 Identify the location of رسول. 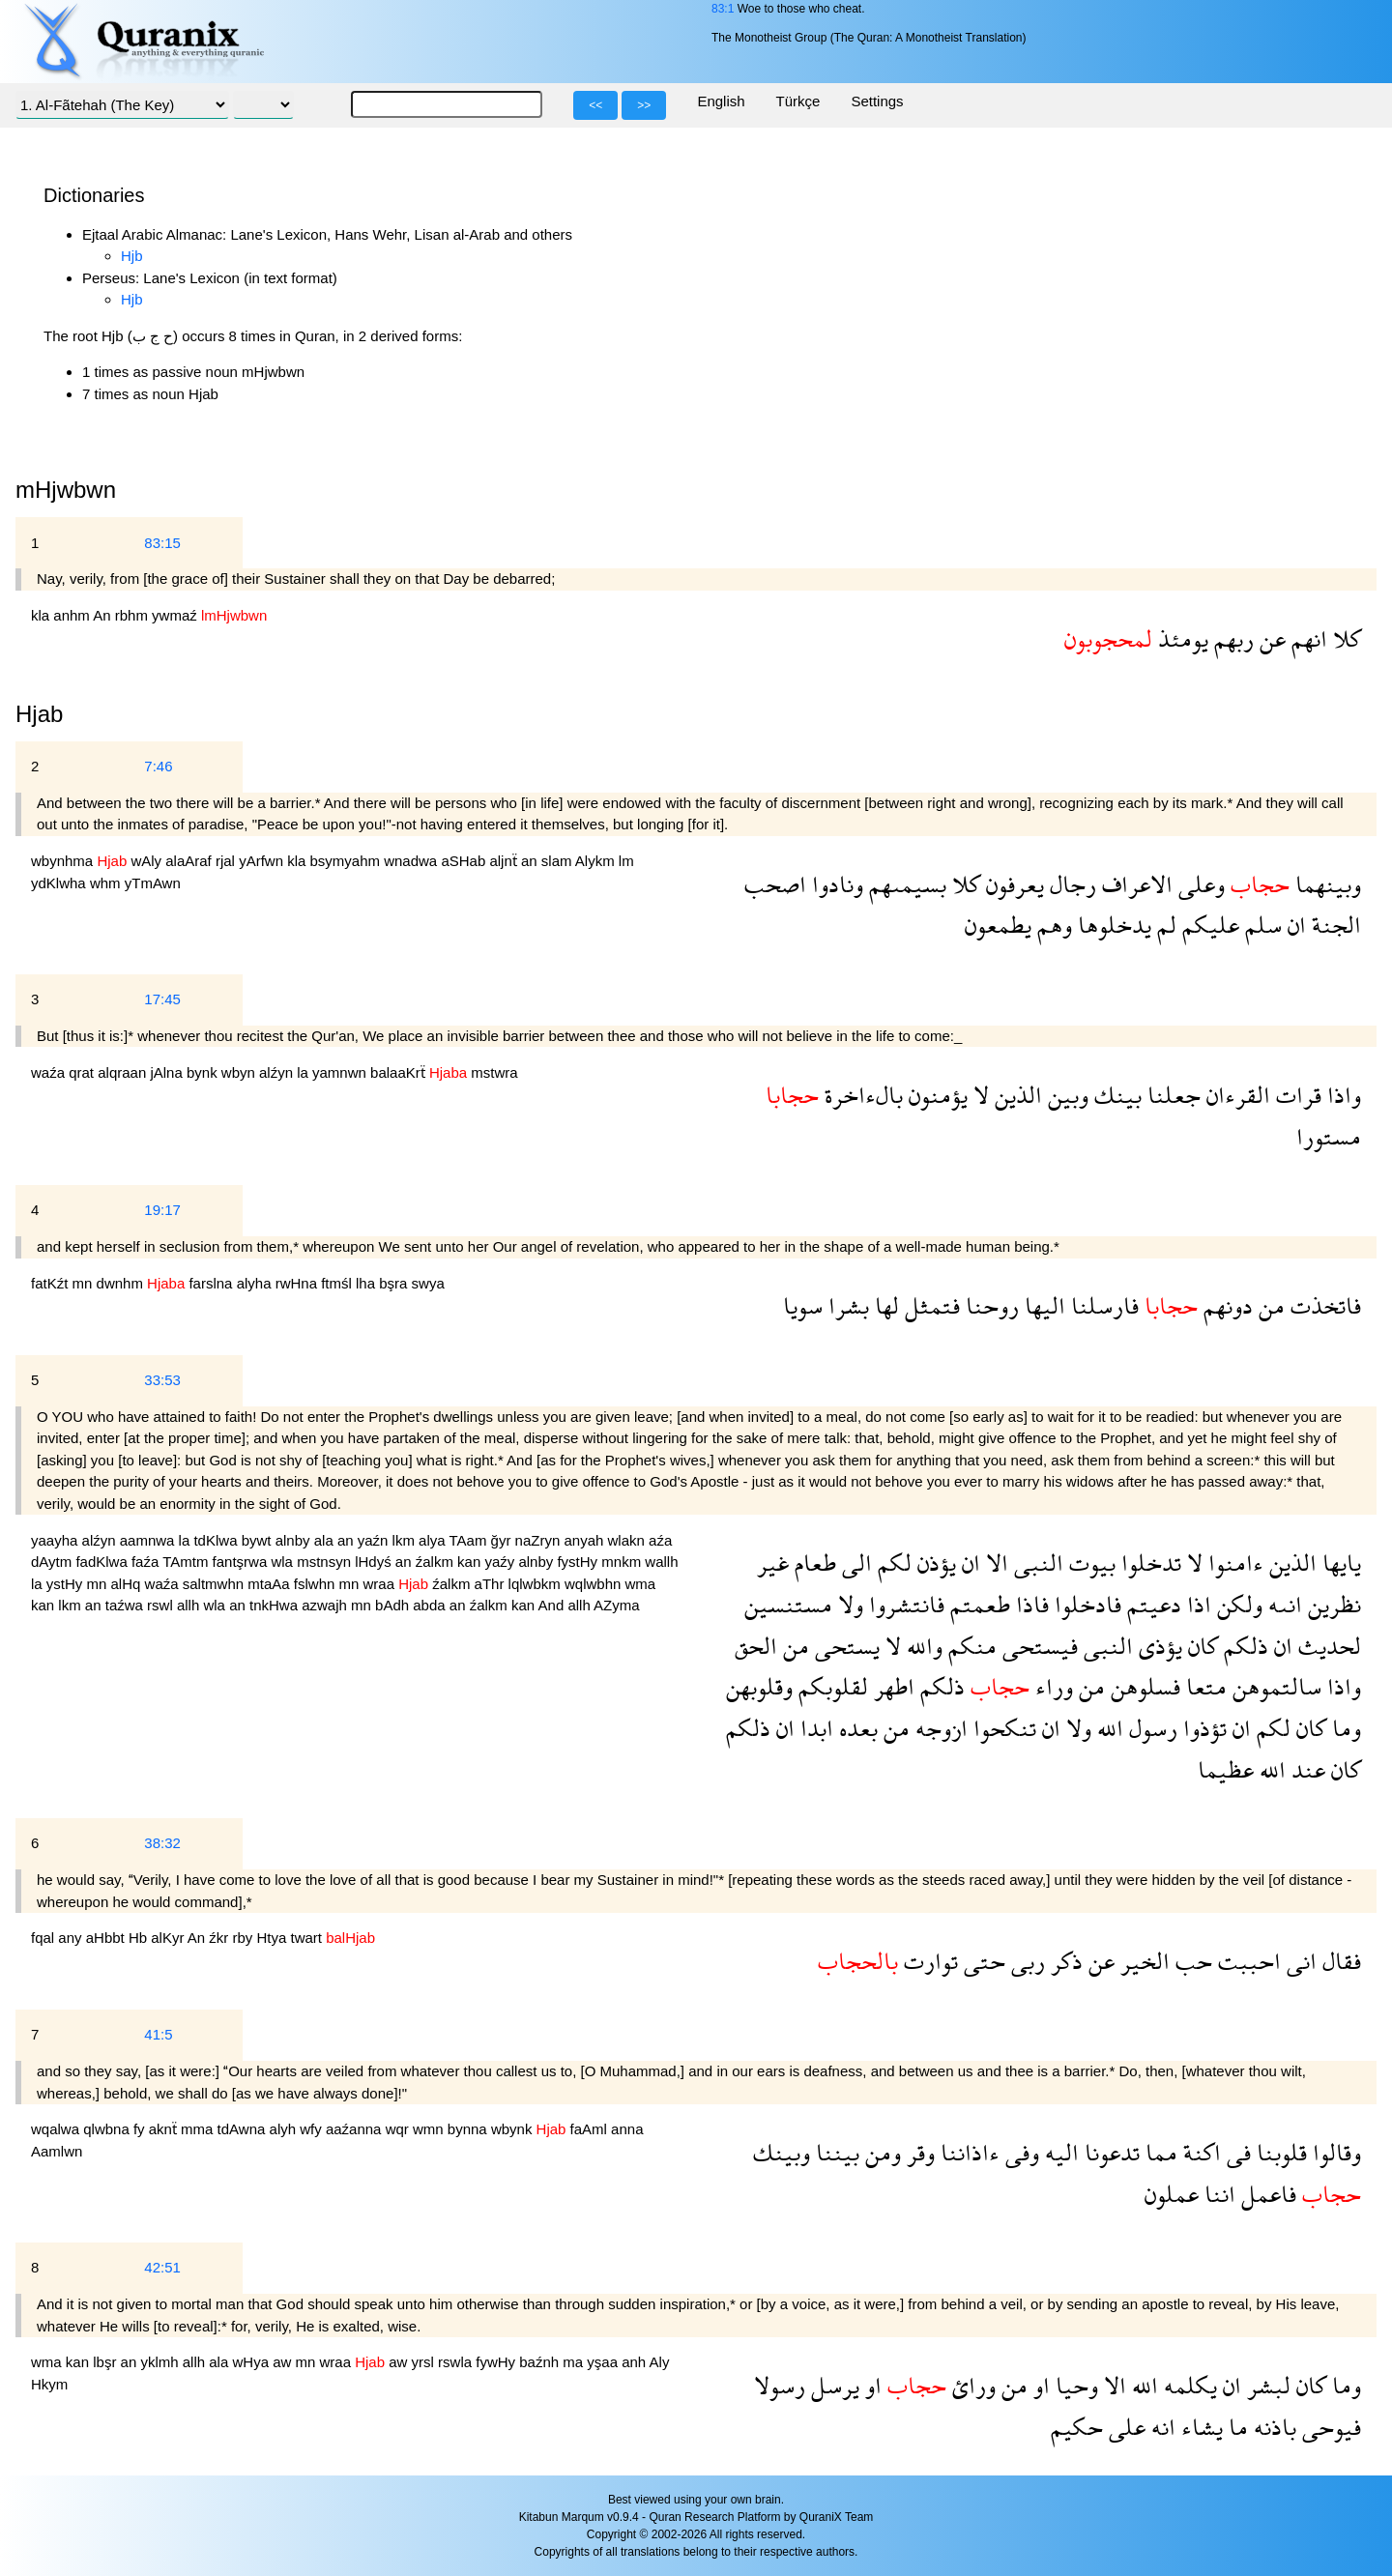
(1150, 1727).